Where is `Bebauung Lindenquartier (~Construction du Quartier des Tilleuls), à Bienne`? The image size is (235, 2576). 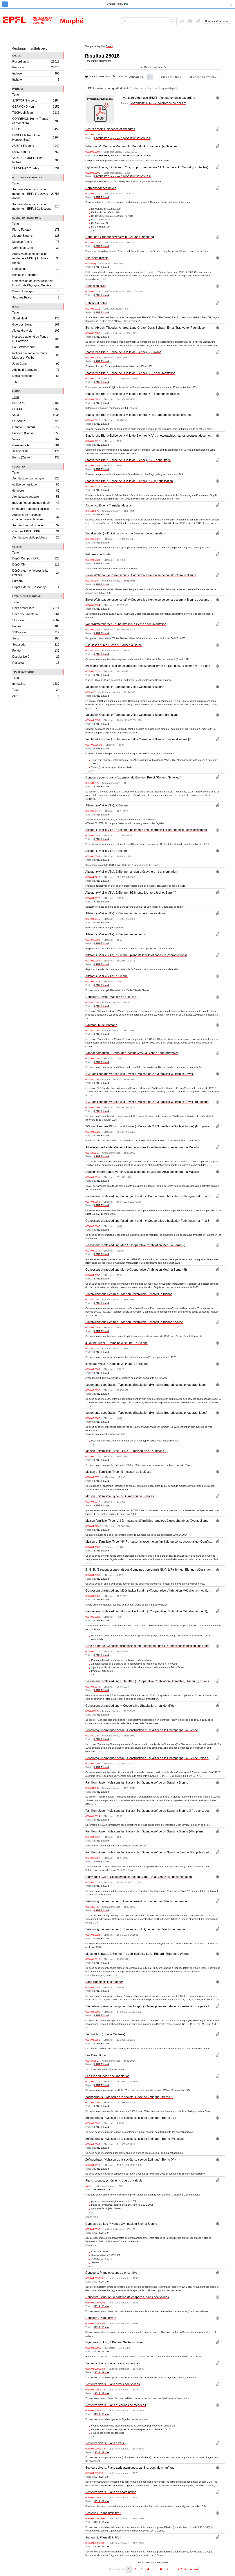
Bebauung Lindenquartier (~Construction du Quartier des Tilleuls), à Bienne is located at coordinates (135, 1929).